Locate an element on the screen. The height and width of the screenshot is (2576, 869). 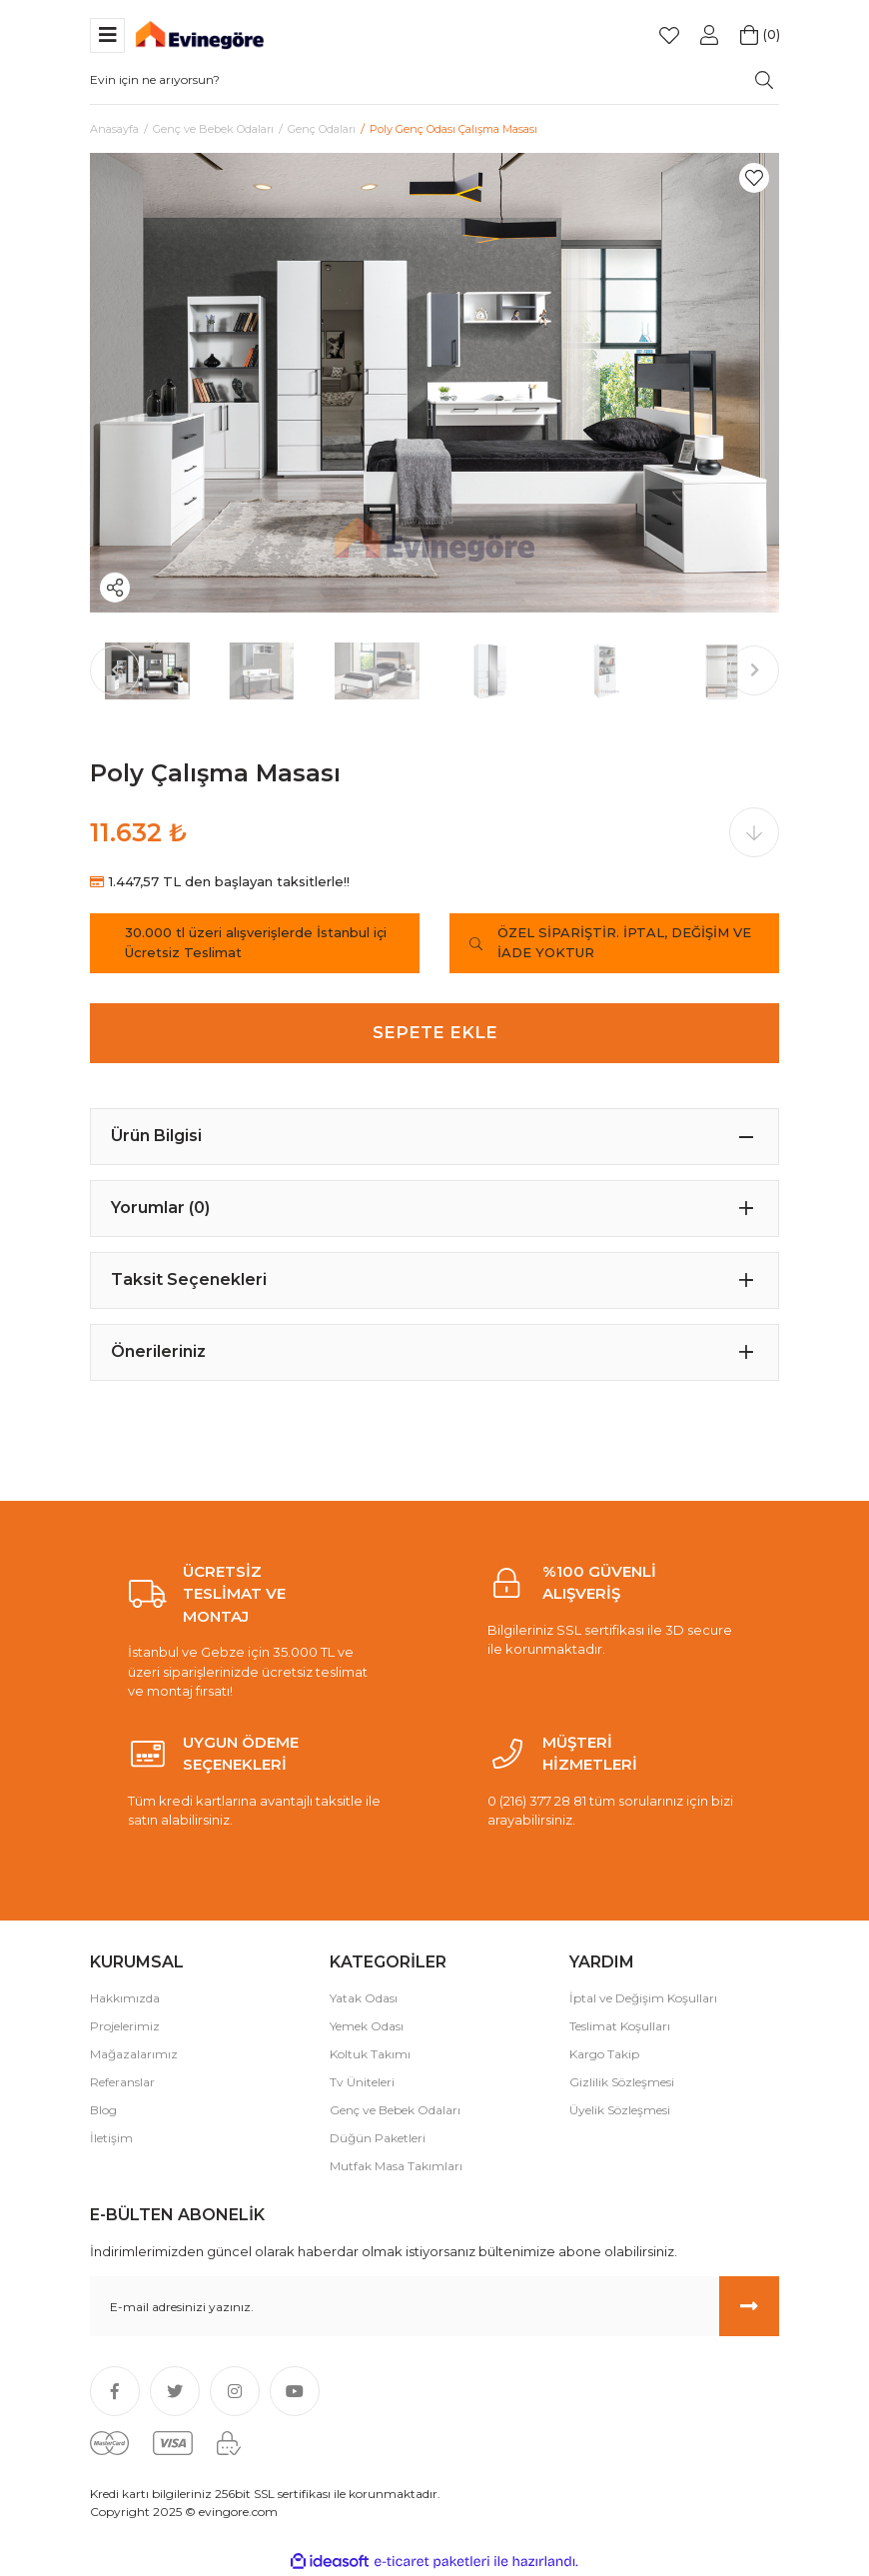
Mağazalarımız is located at coordinates (134, 2053).